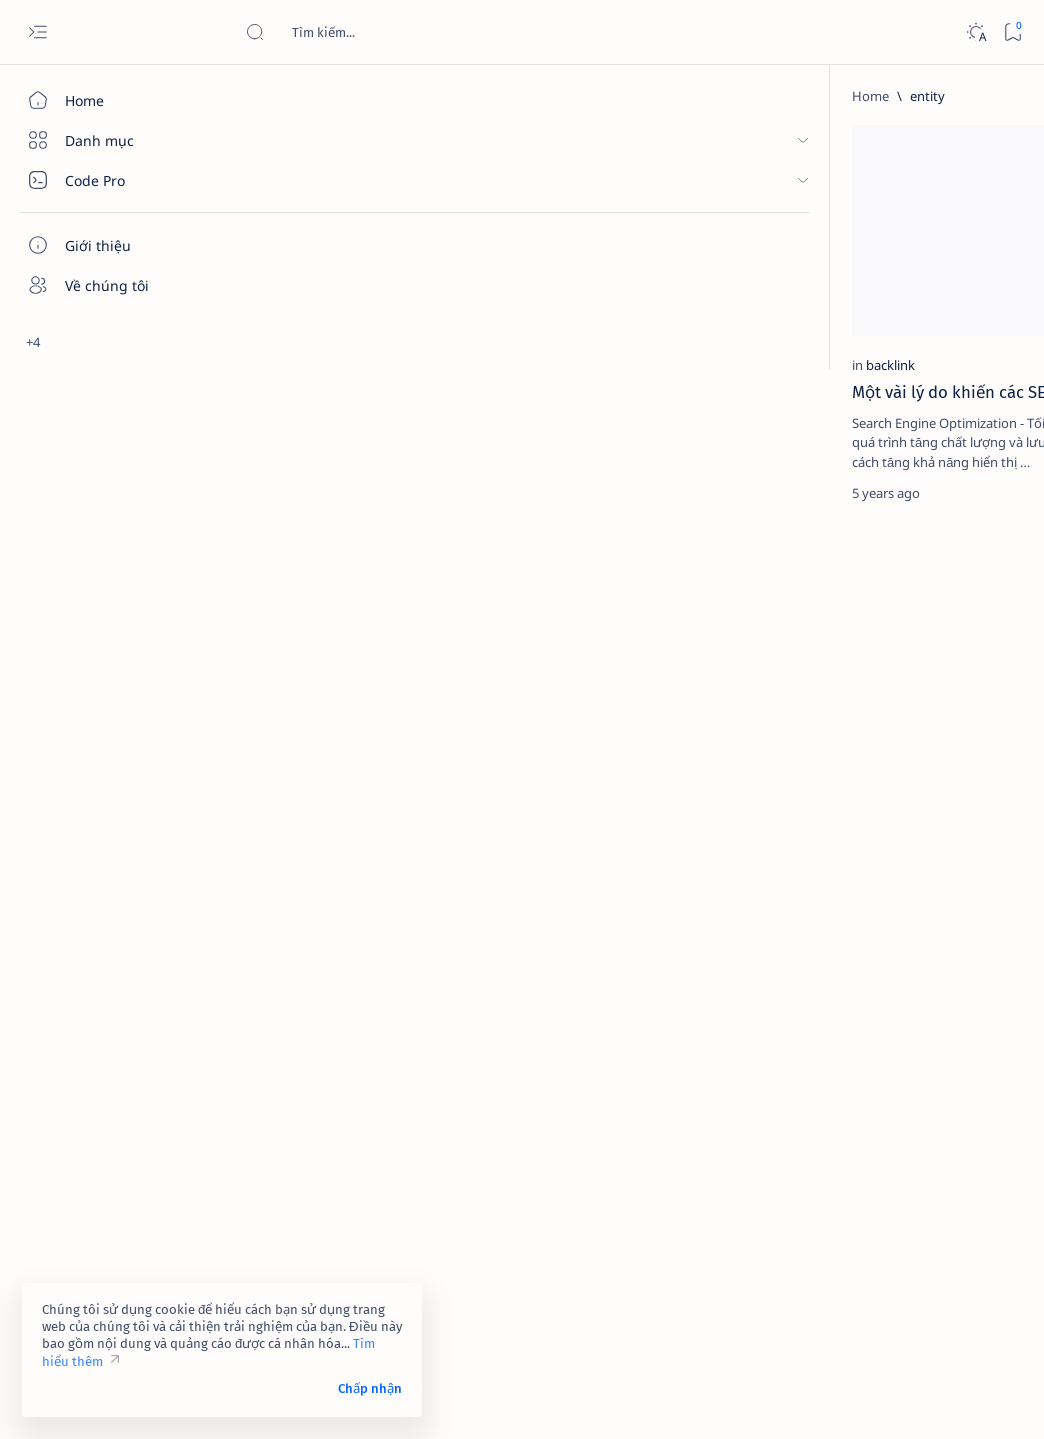  What do you see at coordinates (362, 319) in the screenshot?
I see `Một vài lý do khiến các SEOer đang phải vật lộn` at bounding box center [362, 319].